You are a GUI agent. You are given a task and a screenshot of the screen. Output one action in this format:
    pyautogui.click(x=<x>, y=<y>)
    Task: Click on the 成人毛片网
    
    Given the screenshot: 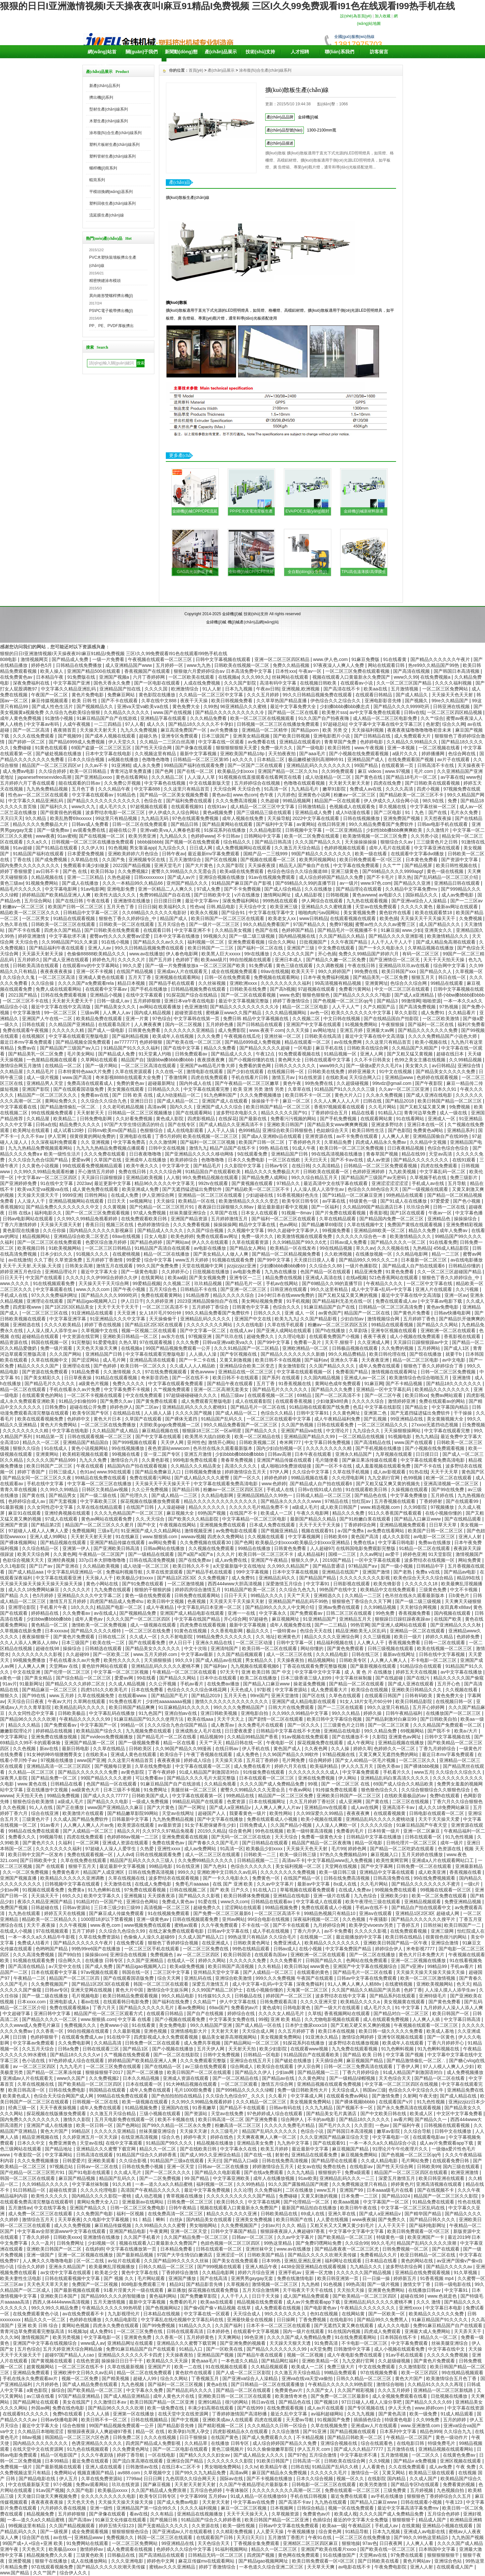 What is the action you would take?
    pyautogui.click(x=115, y=1360)
    